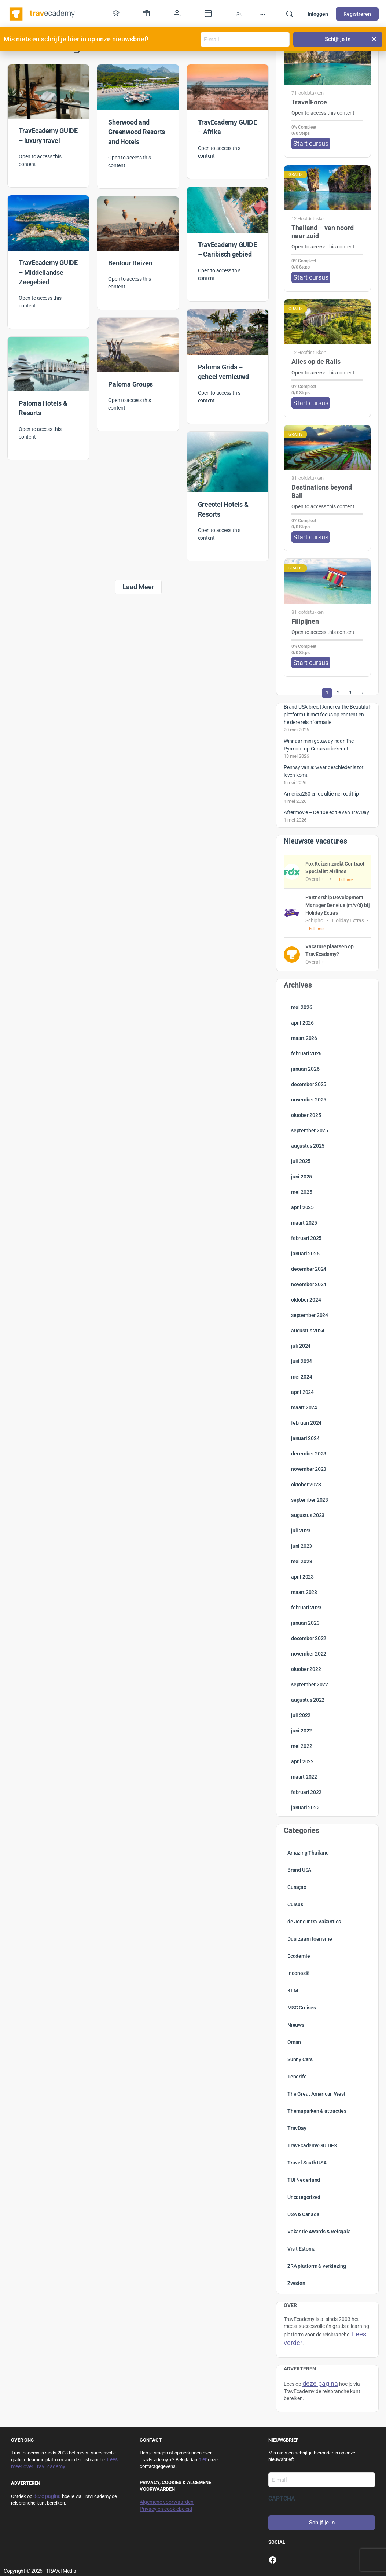  Describe the element at coordinates (301, 1007) in the screenshot. I see `mei 2026` at that location.